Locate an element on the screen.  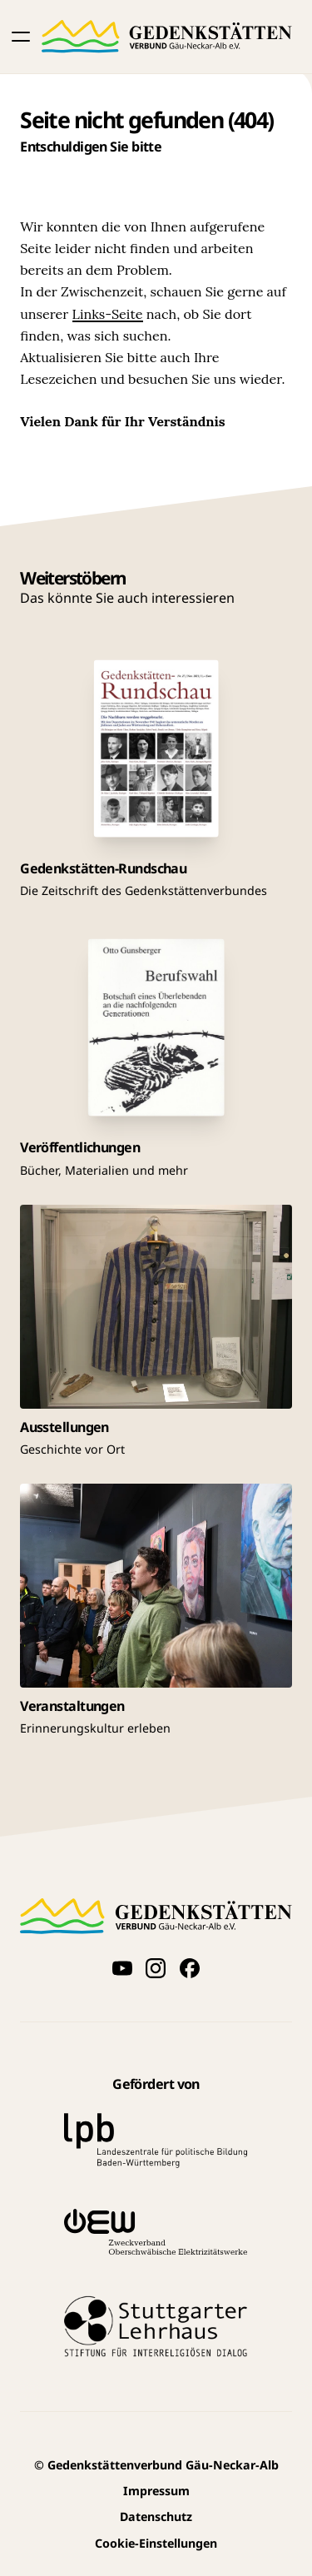
Gedenkstättenverbund Gäu-Neckar-Alb is located at coordinates (156, 2465).